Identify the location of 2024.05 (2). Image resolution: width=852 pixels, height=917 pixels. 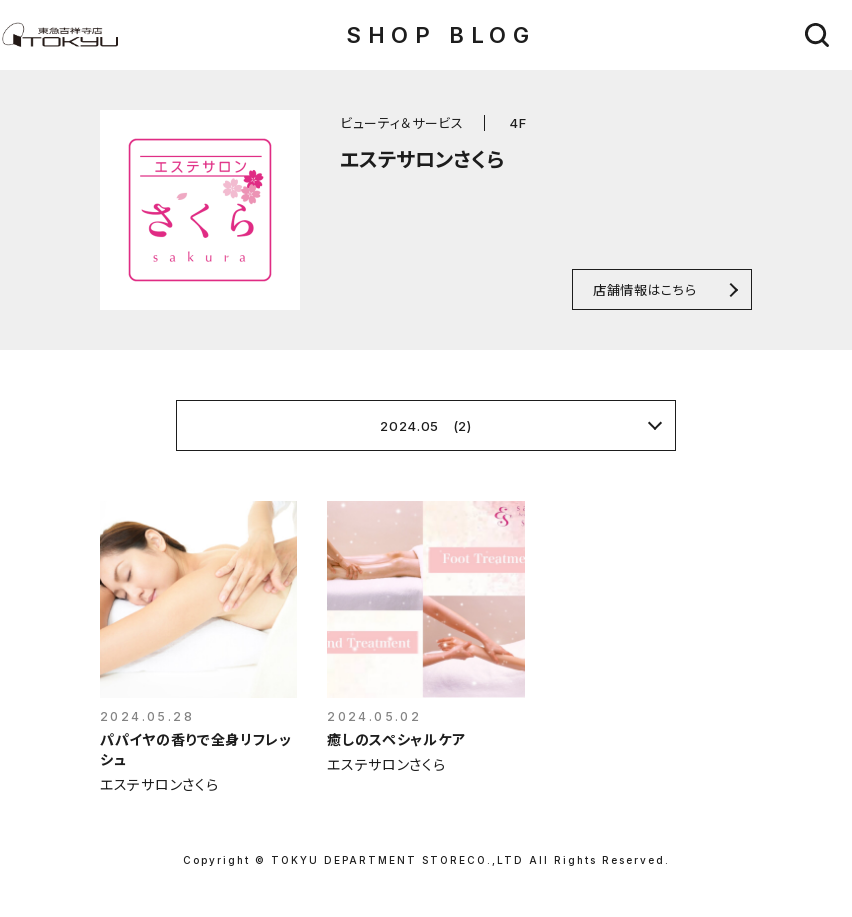
(425, 426).